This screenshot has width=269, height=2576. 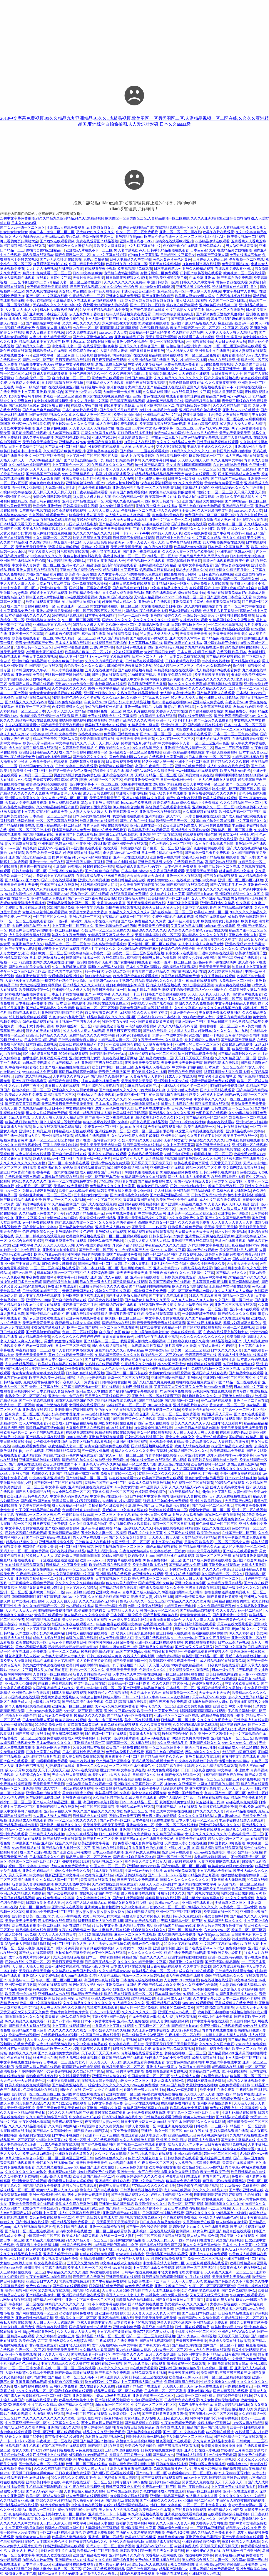 I want to click on a级大片视频免费看, so click(x=54, y=2505).